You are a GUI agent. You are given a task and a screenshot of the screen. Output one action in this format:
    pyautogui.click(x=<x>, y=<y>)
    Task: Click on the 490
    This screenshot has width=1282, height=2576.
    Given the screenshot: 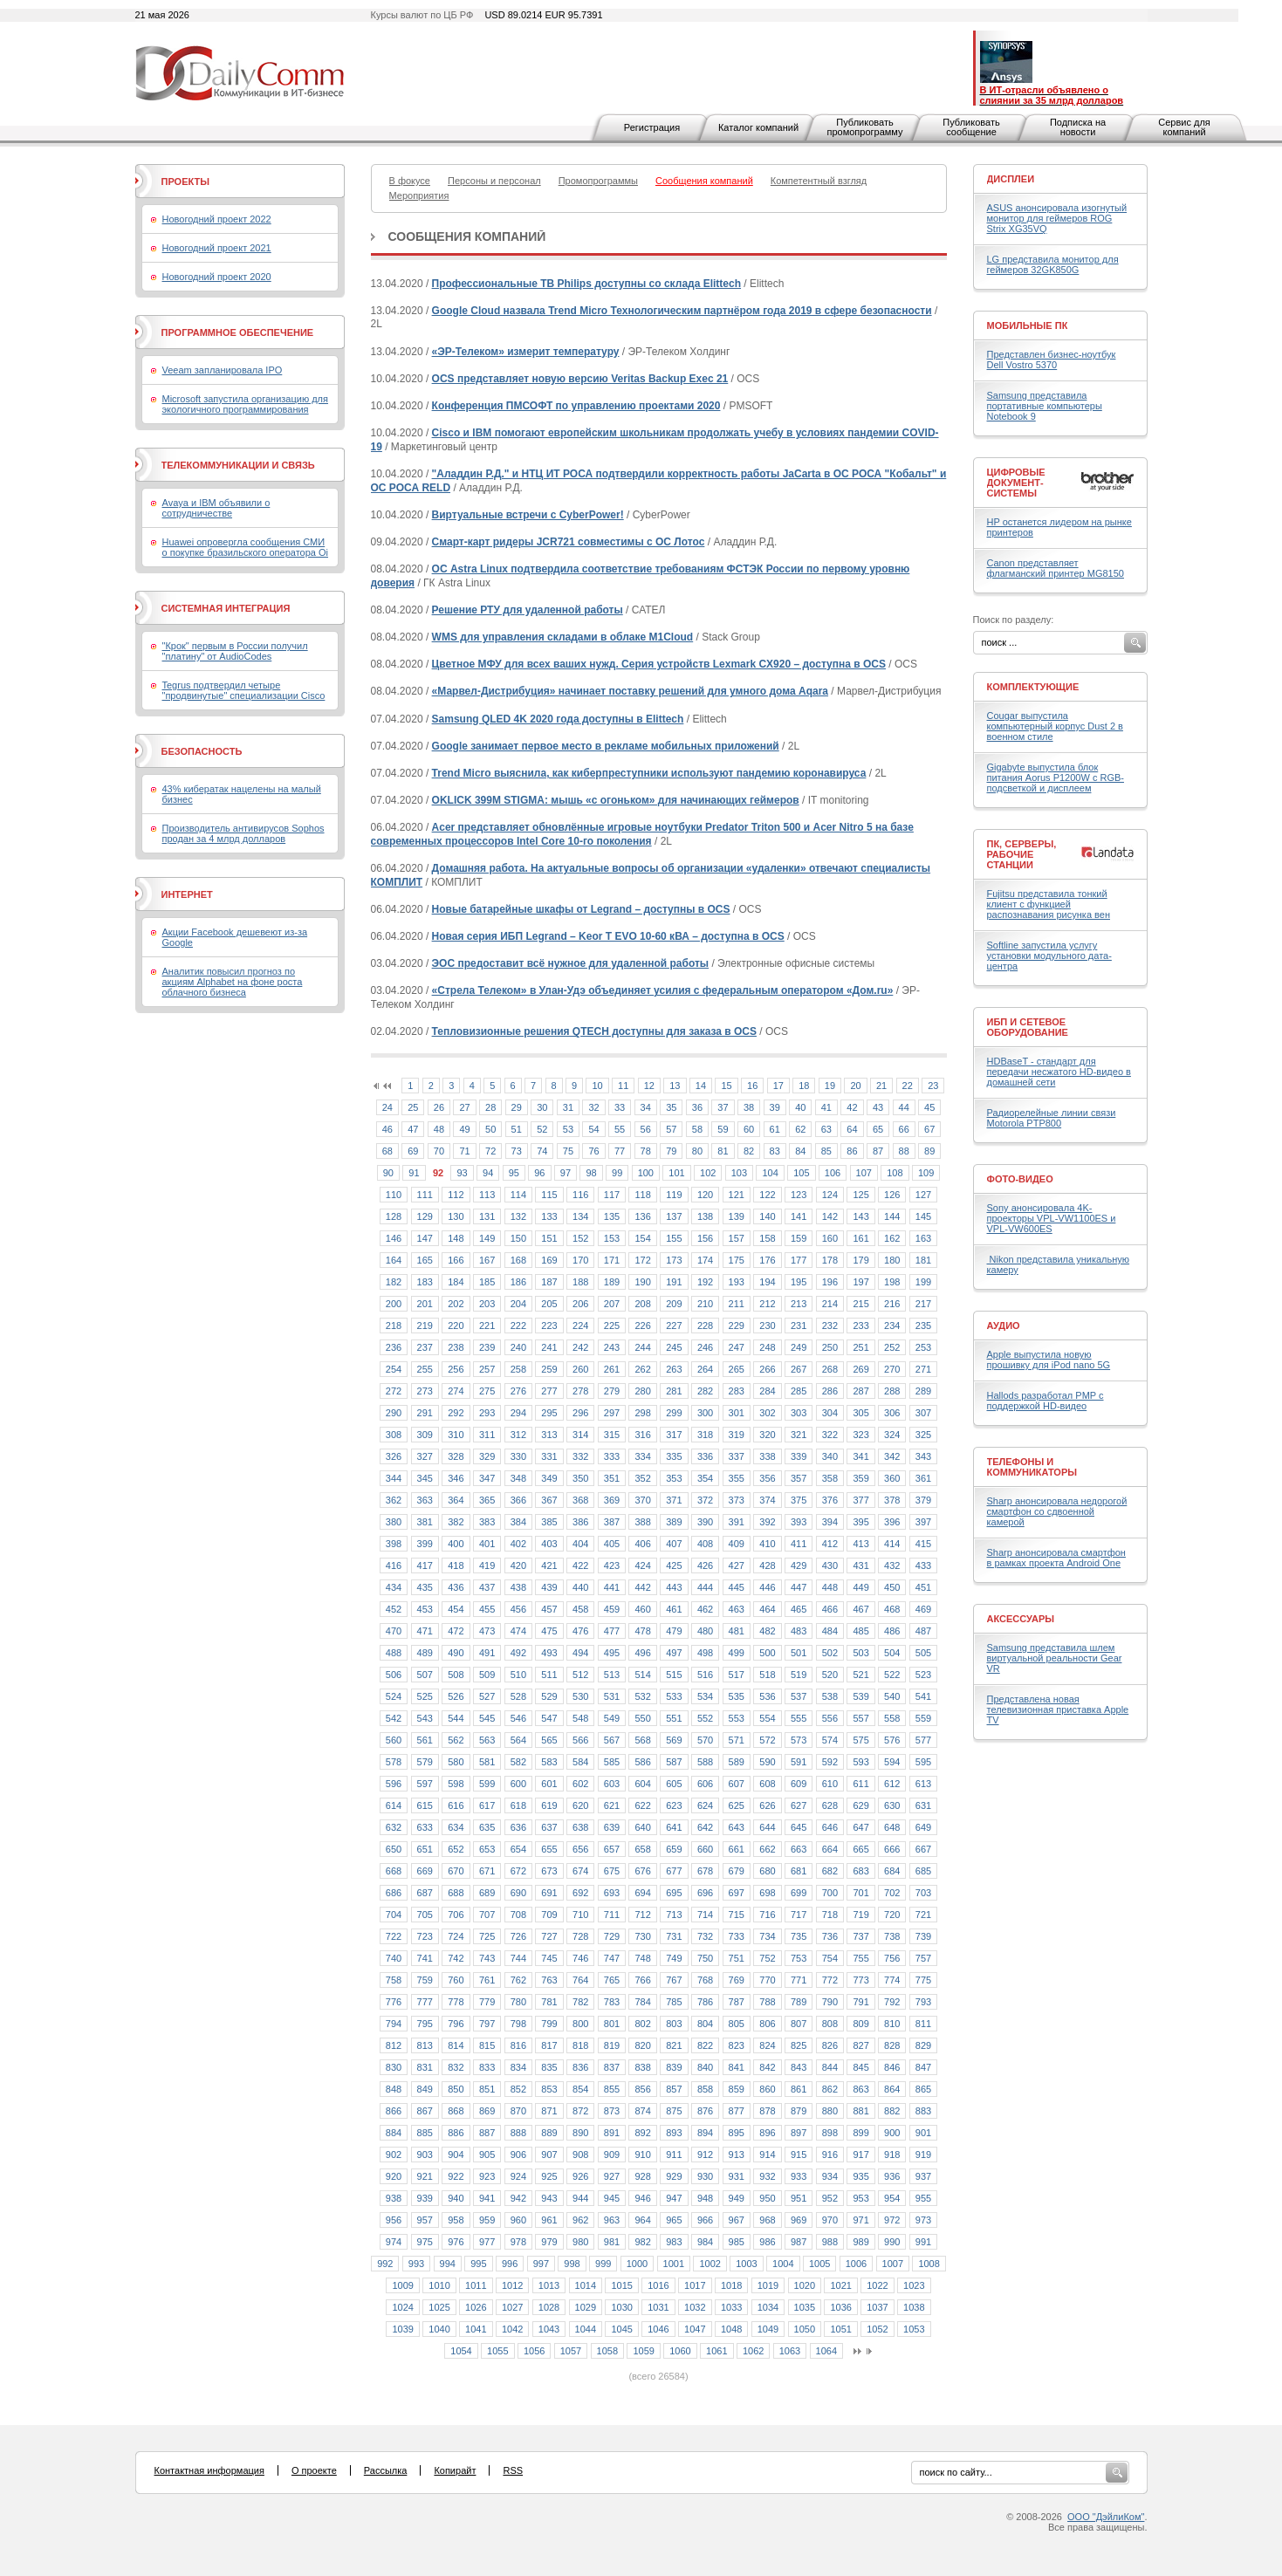 What is the action you would take?
    pyautogui.click(x=455, y=1653)
    